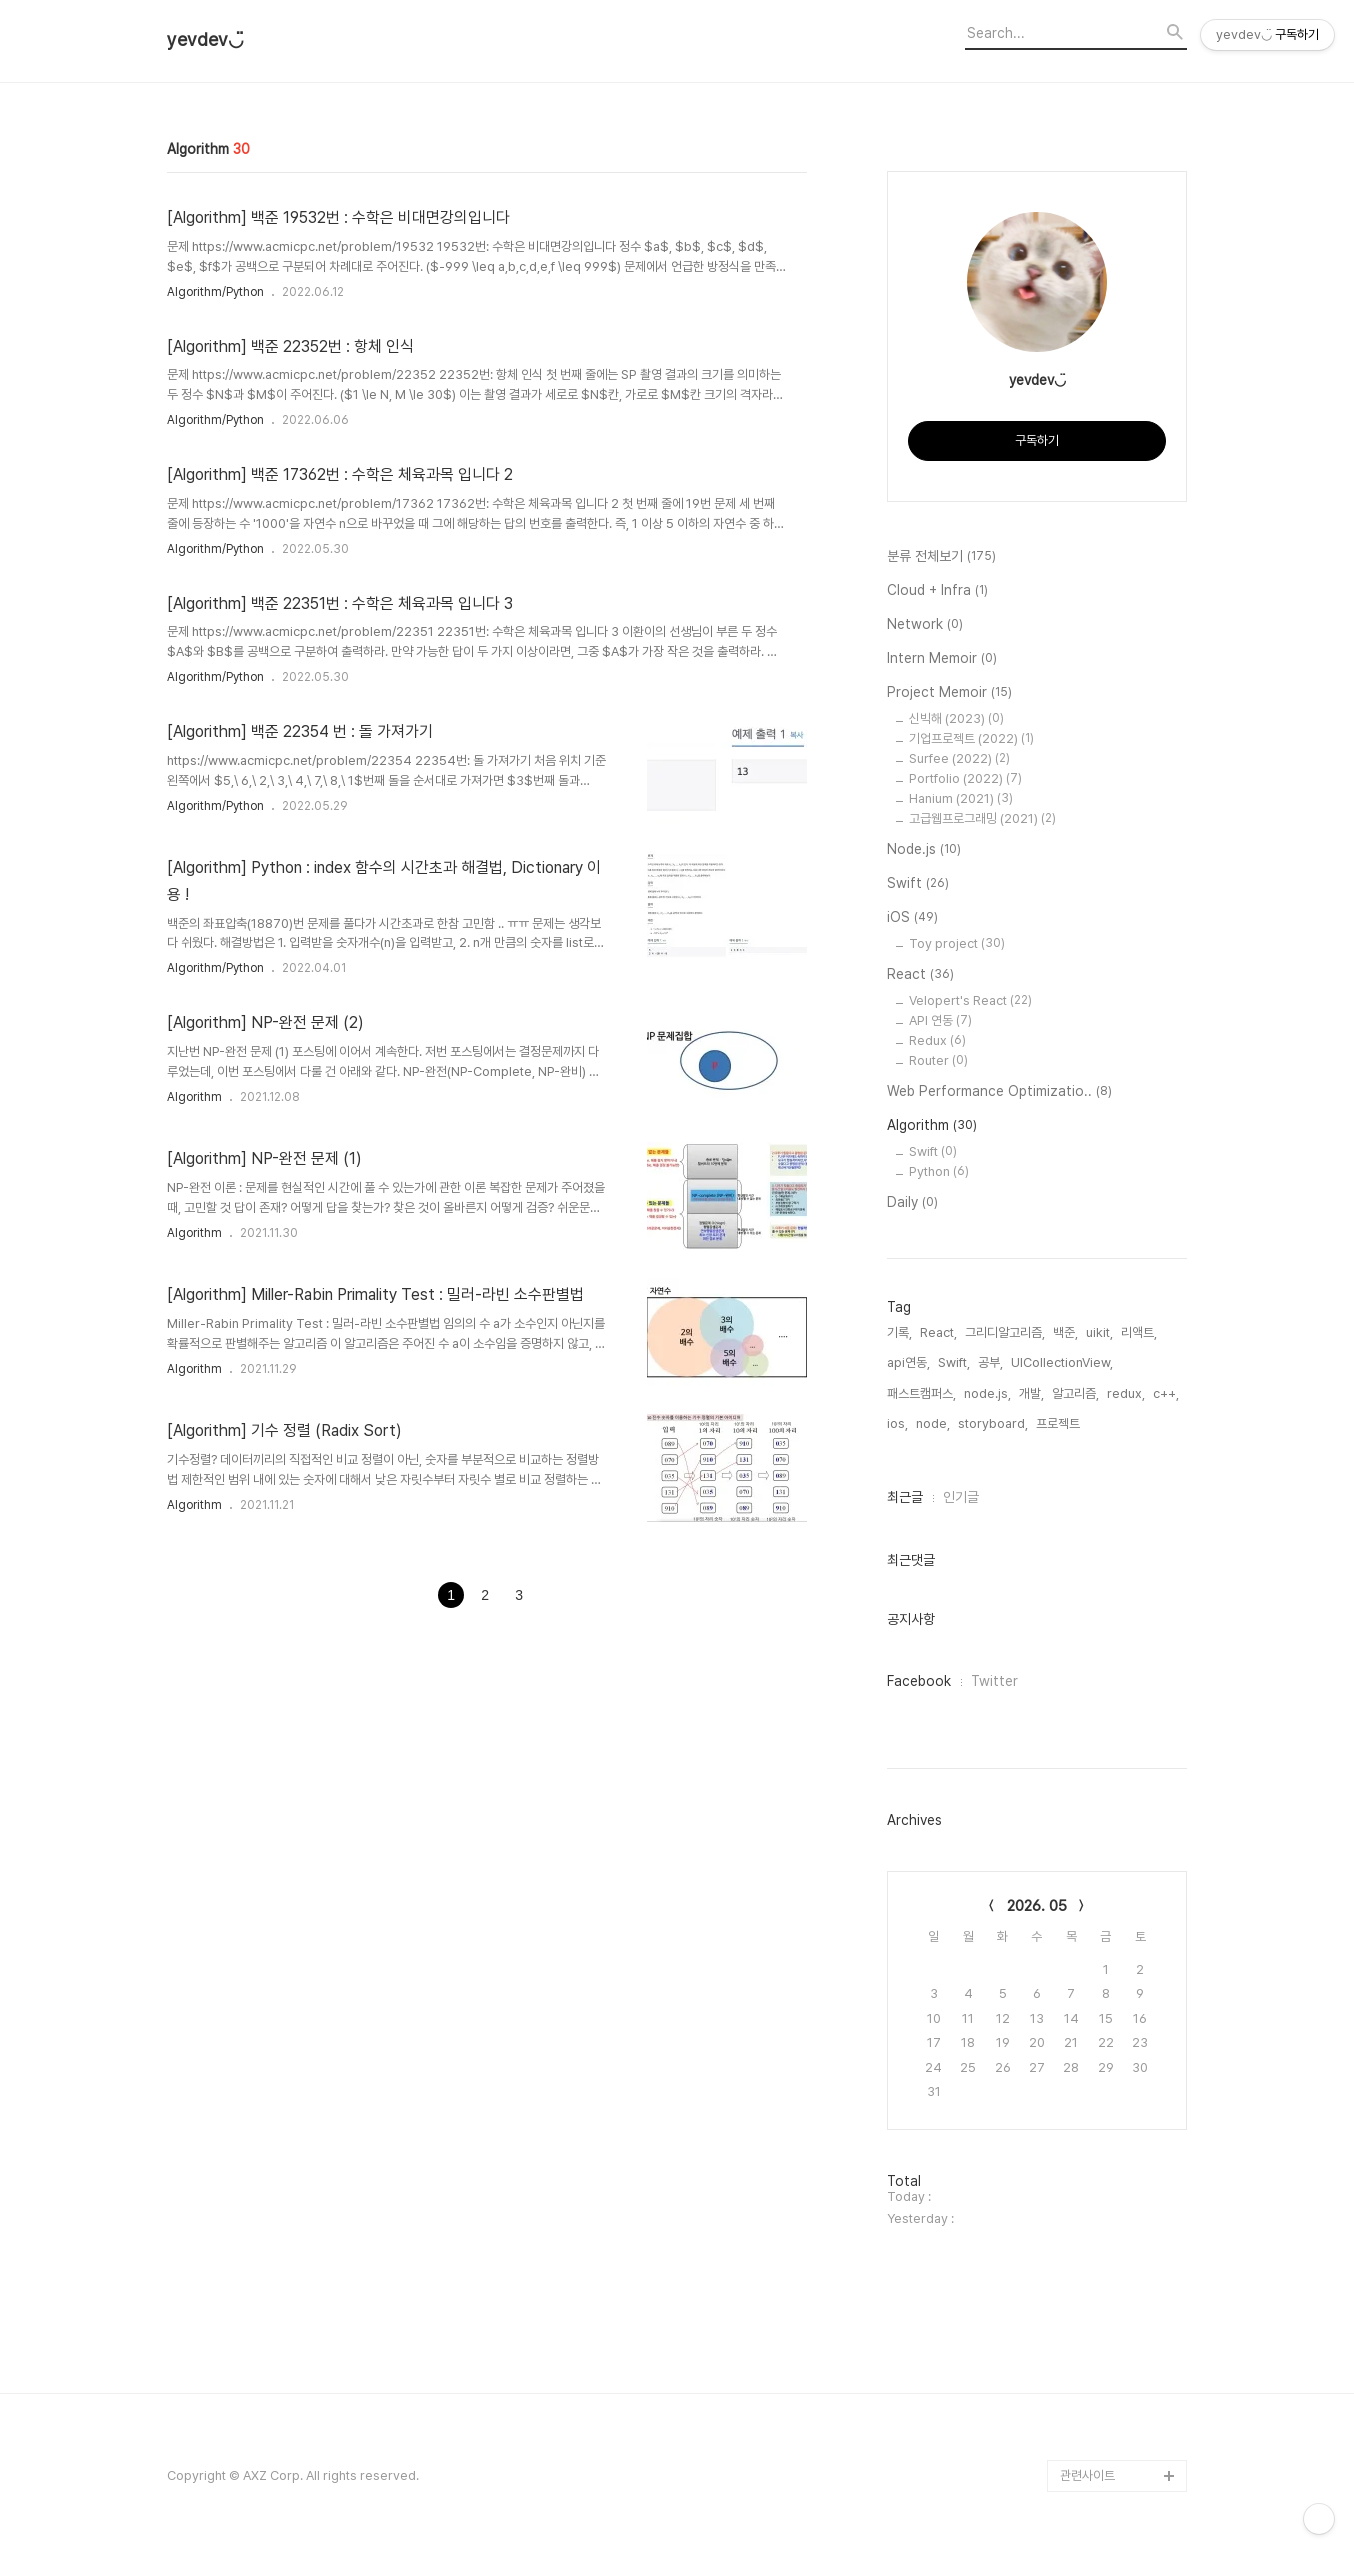  Describe the element at coordinates (990, 1362) in the screenshot. I see `공부,` at that location.